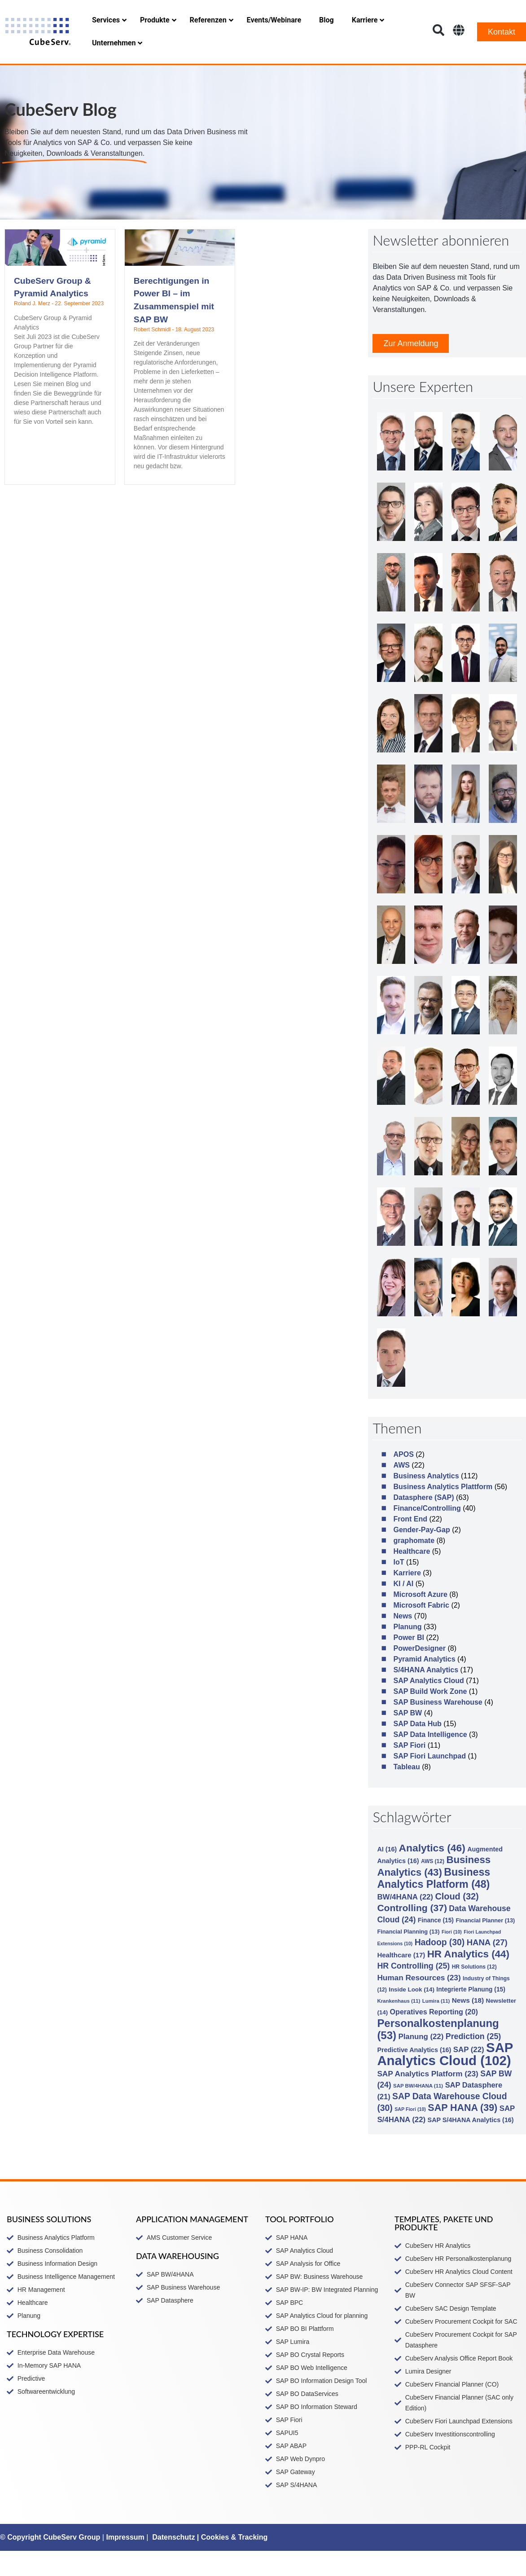  Describe the element at coordinates (401, 1980) in the screenshot. I see `Healthcare [Healthcare (17 Einträge)]` at that location.